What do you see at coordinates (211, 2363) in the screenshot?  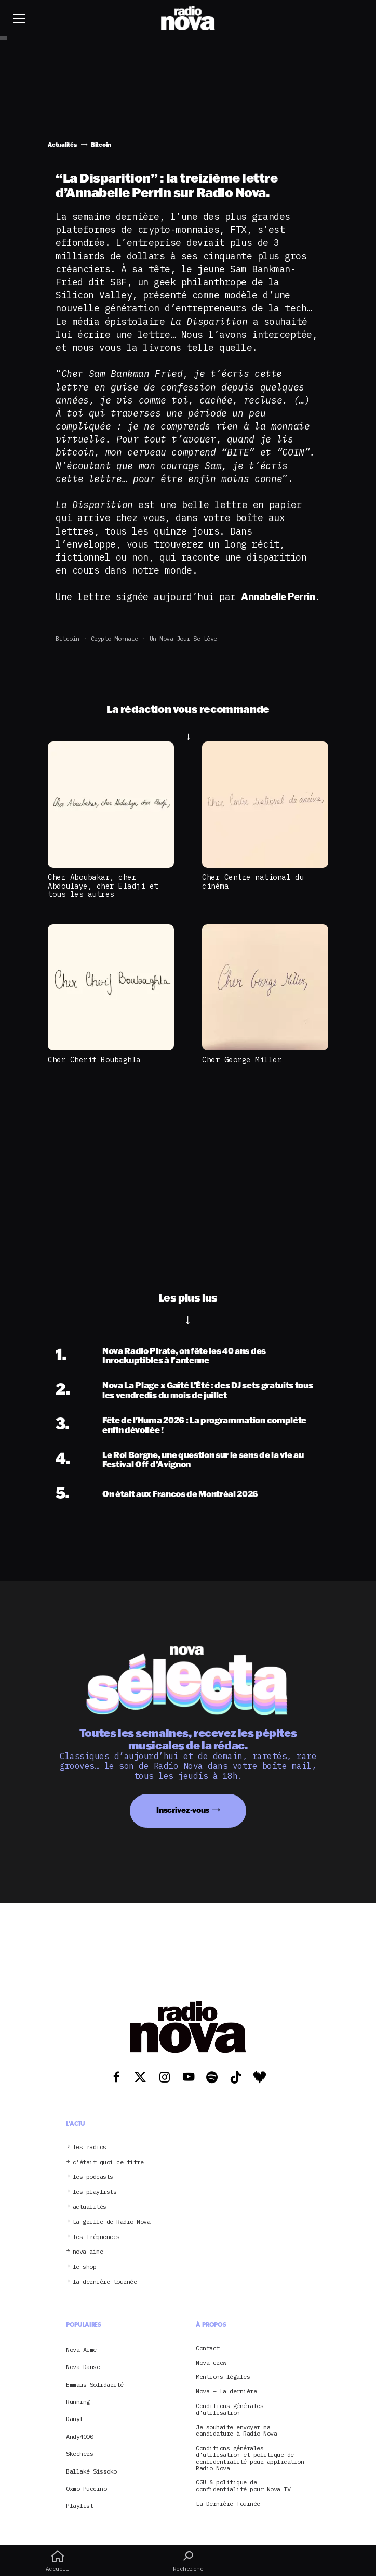 I see `Nova crew` at bounding box center [211, 2363].